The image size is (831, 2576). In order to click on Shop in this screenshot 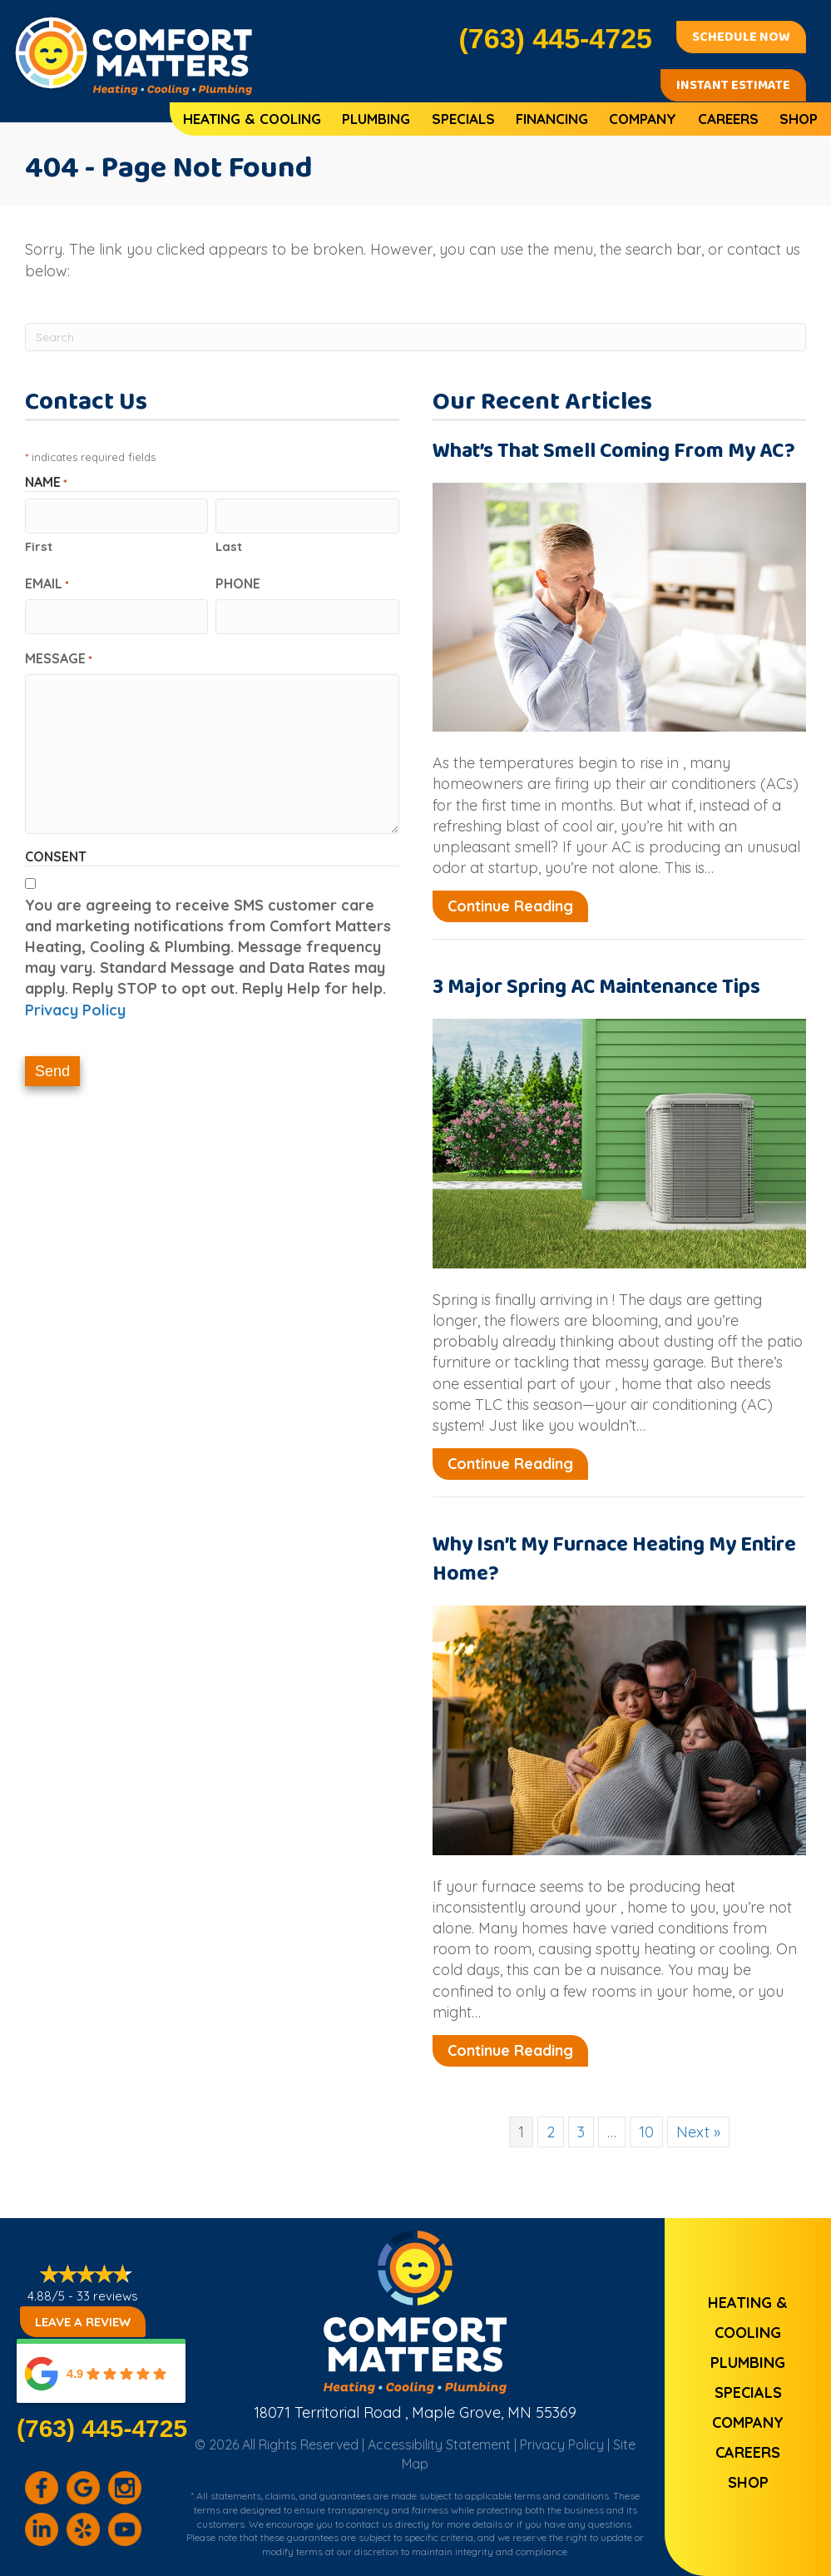, I will do `click(798, 118)`.